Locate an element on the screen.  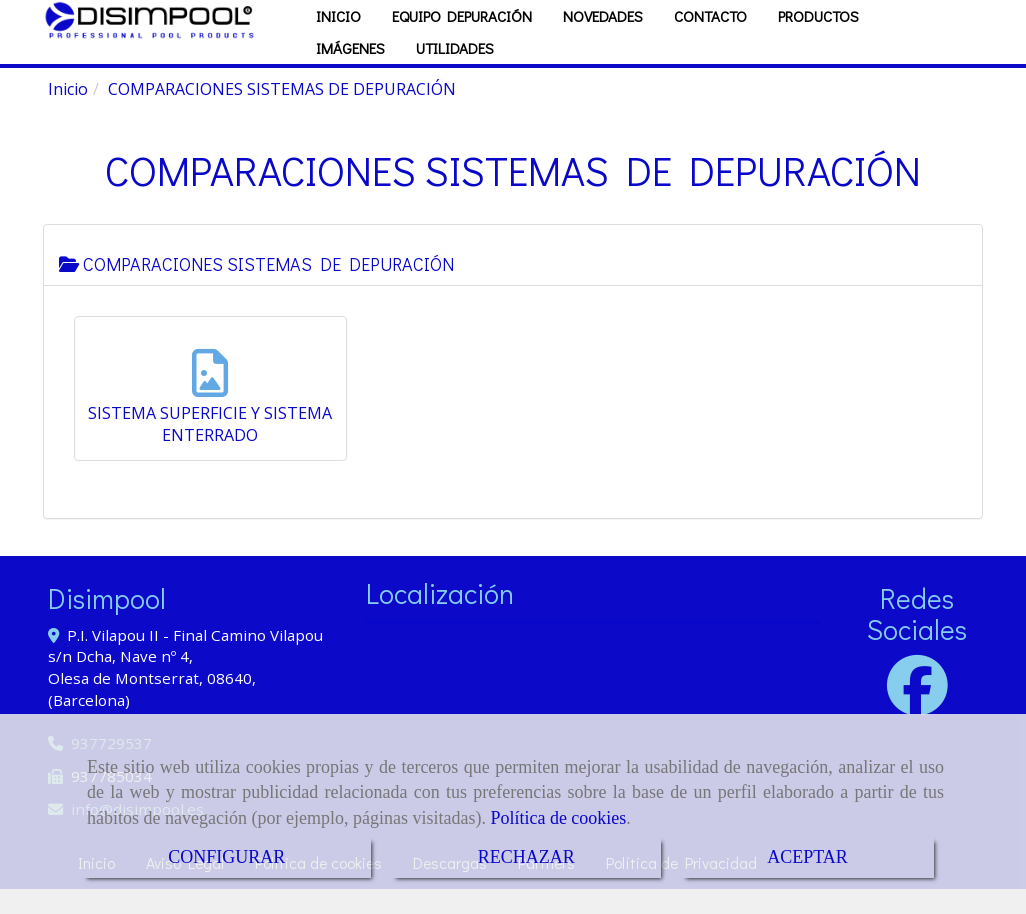
EQUIPO DEPURACIÓN is located at coordinates (462, 41).